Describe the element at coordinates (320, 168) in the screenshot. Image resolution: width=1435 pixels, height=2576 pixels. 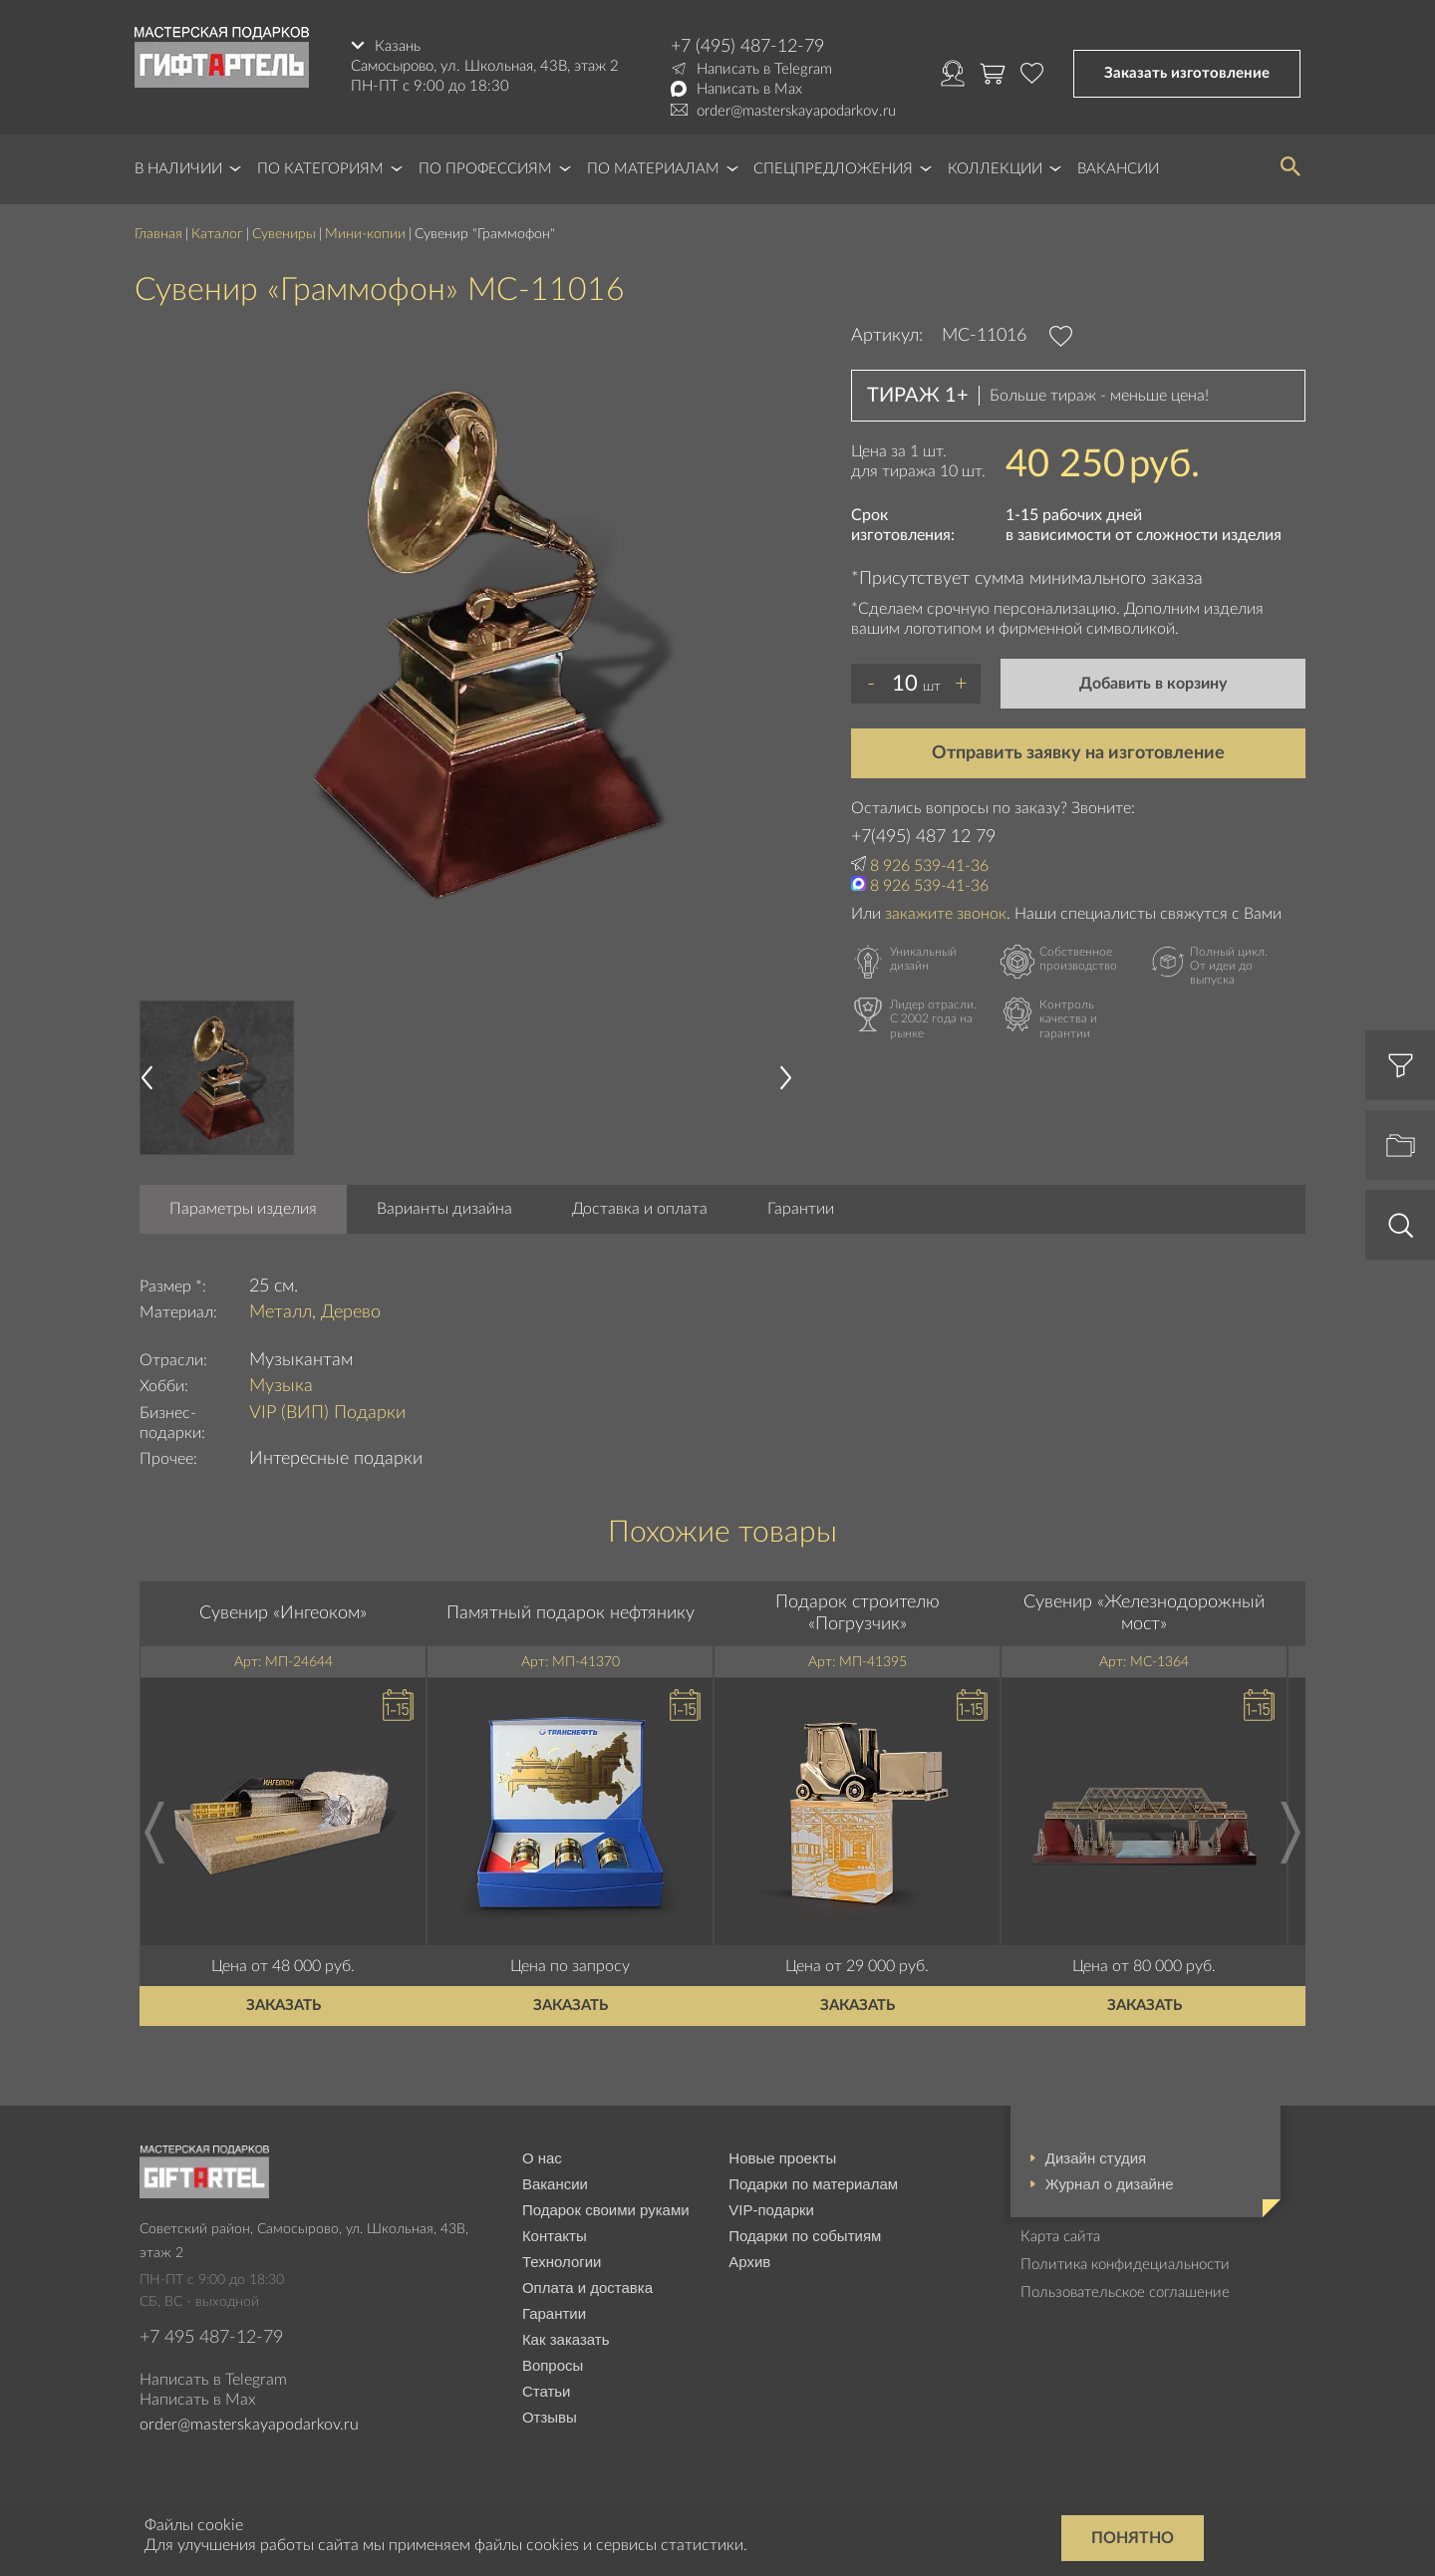
I see `По категориям` at that location.